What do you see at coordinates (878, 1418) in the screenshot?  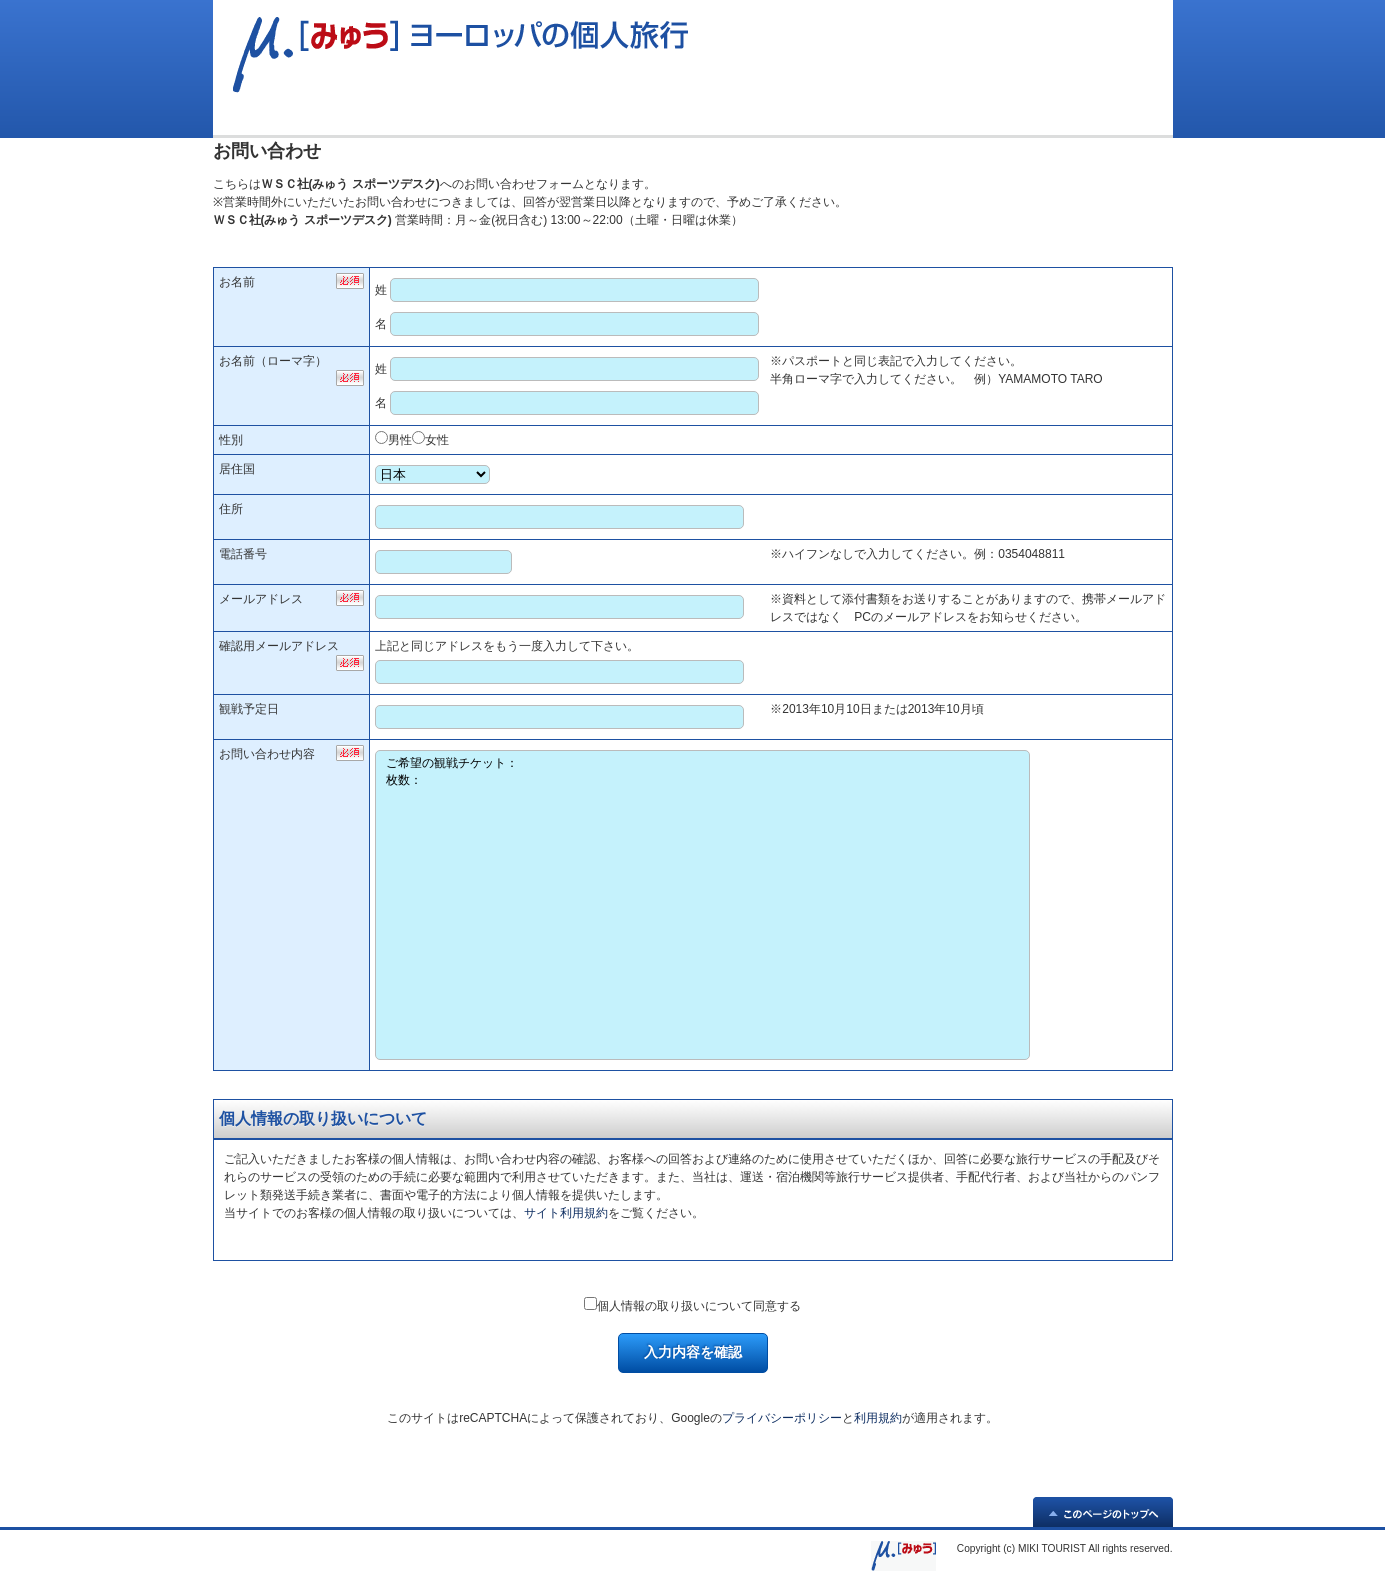 I see `利用規約` at bounding box center [878, 1418].